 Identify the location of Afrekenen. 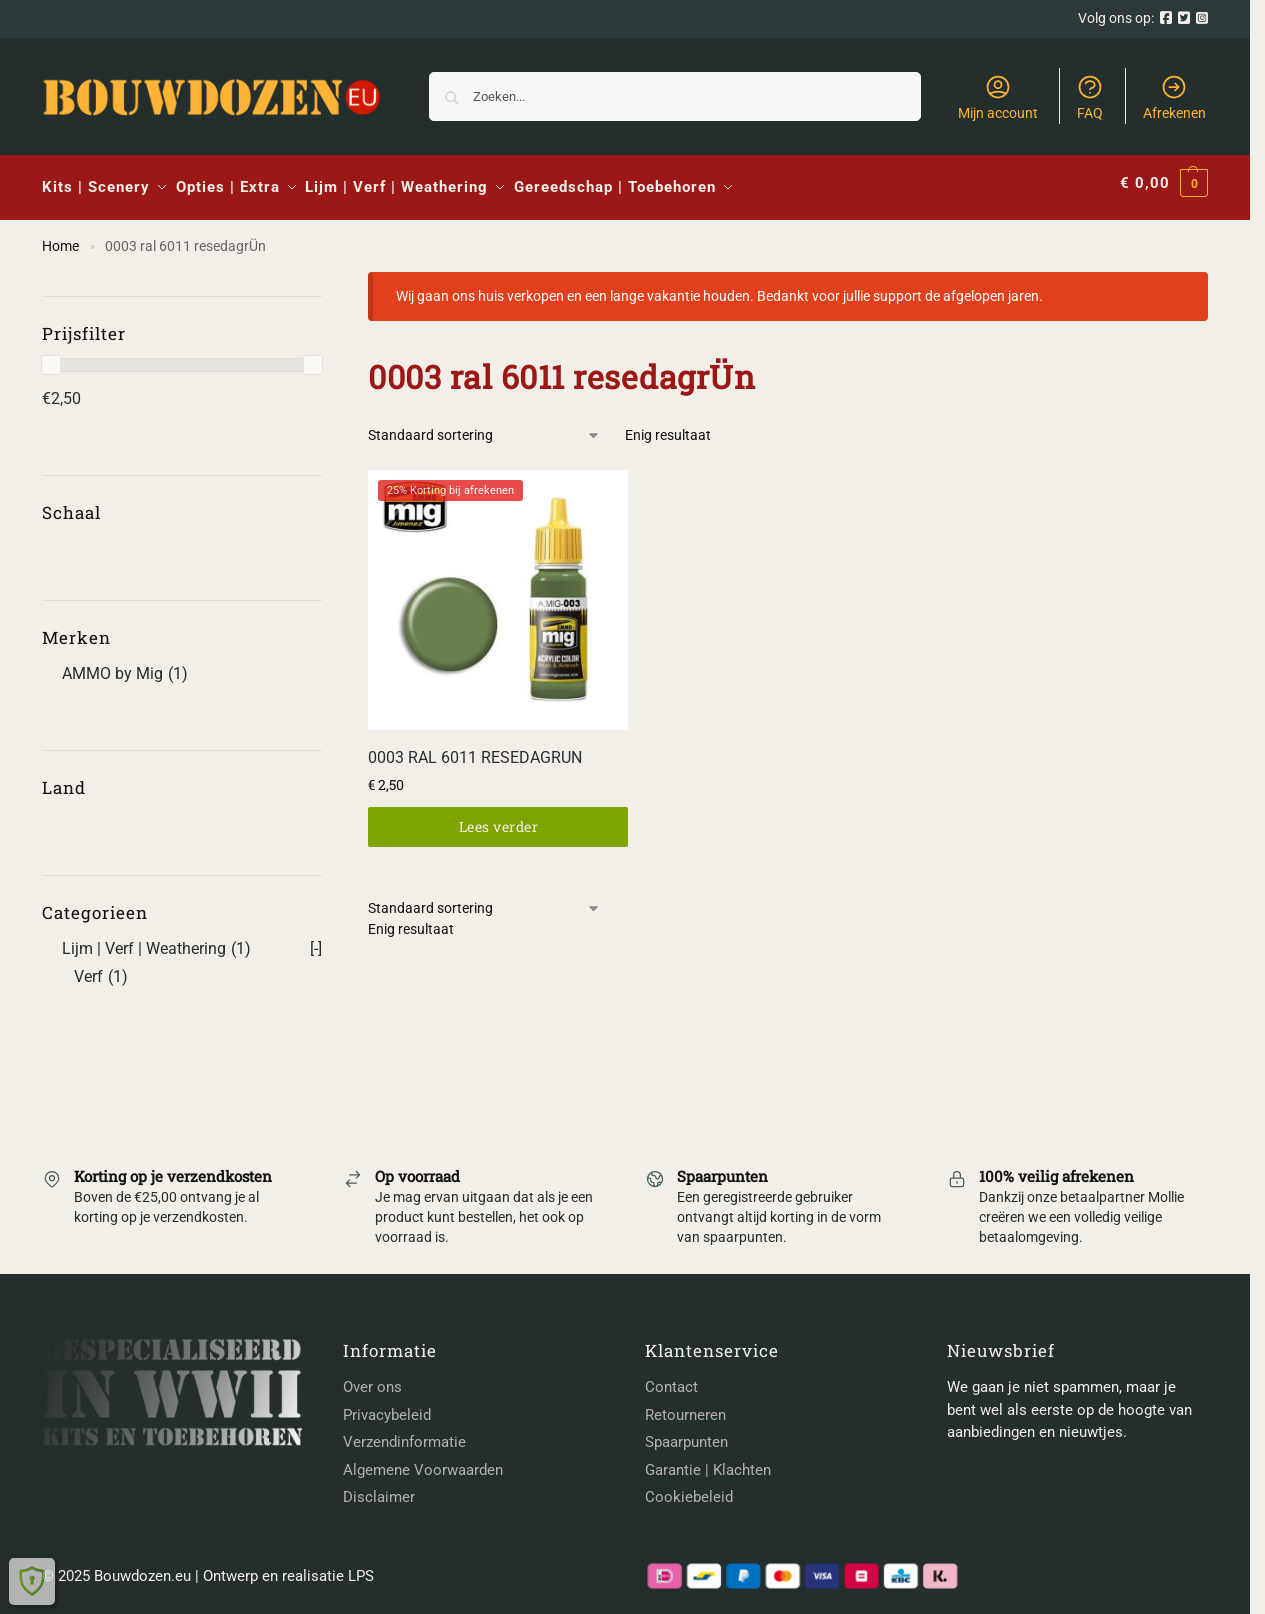
(1174, 97).